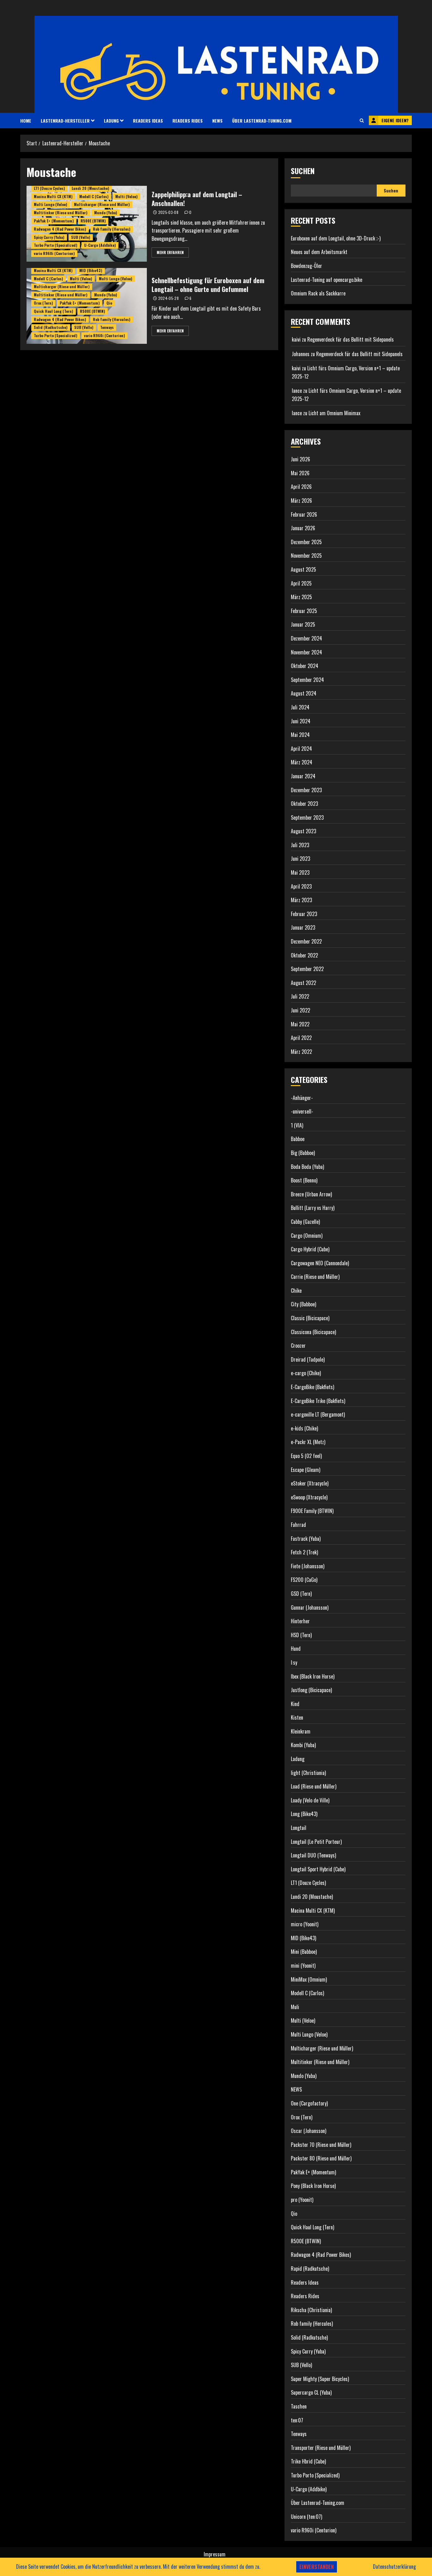  What do you see at coordinates (60, 229) in the screenshot?
I see `Radwagon 4 (Rad Power Bikes)` at bounding box center [60, 229].